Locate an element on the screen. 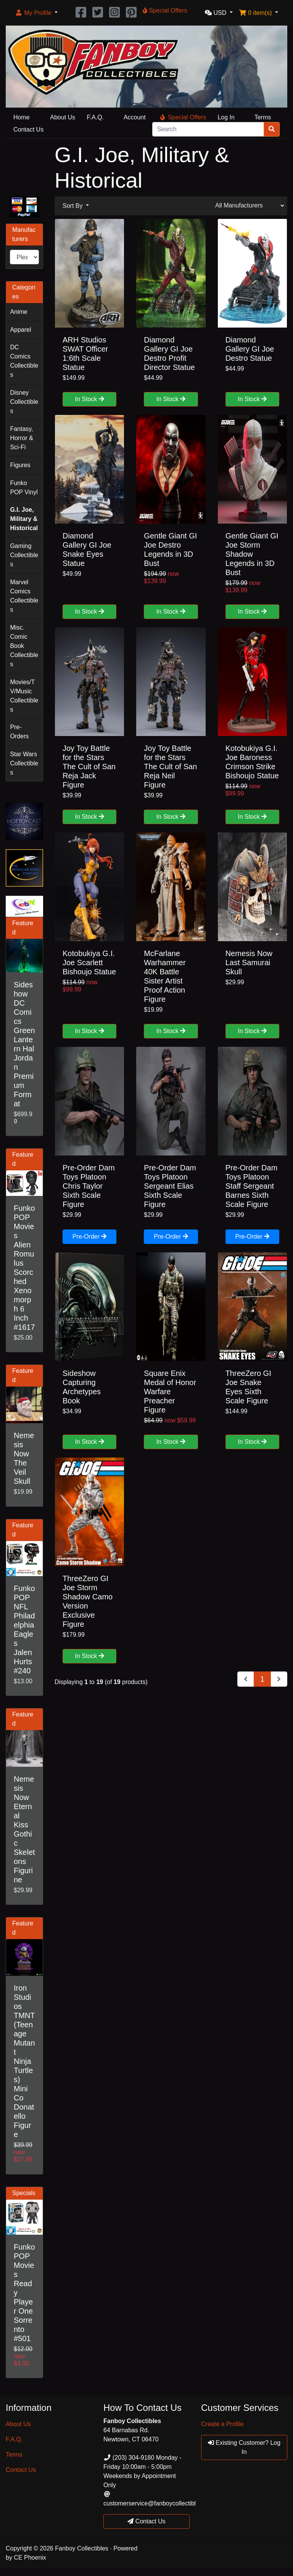  Special Offers is located at coordinates (183, 117).